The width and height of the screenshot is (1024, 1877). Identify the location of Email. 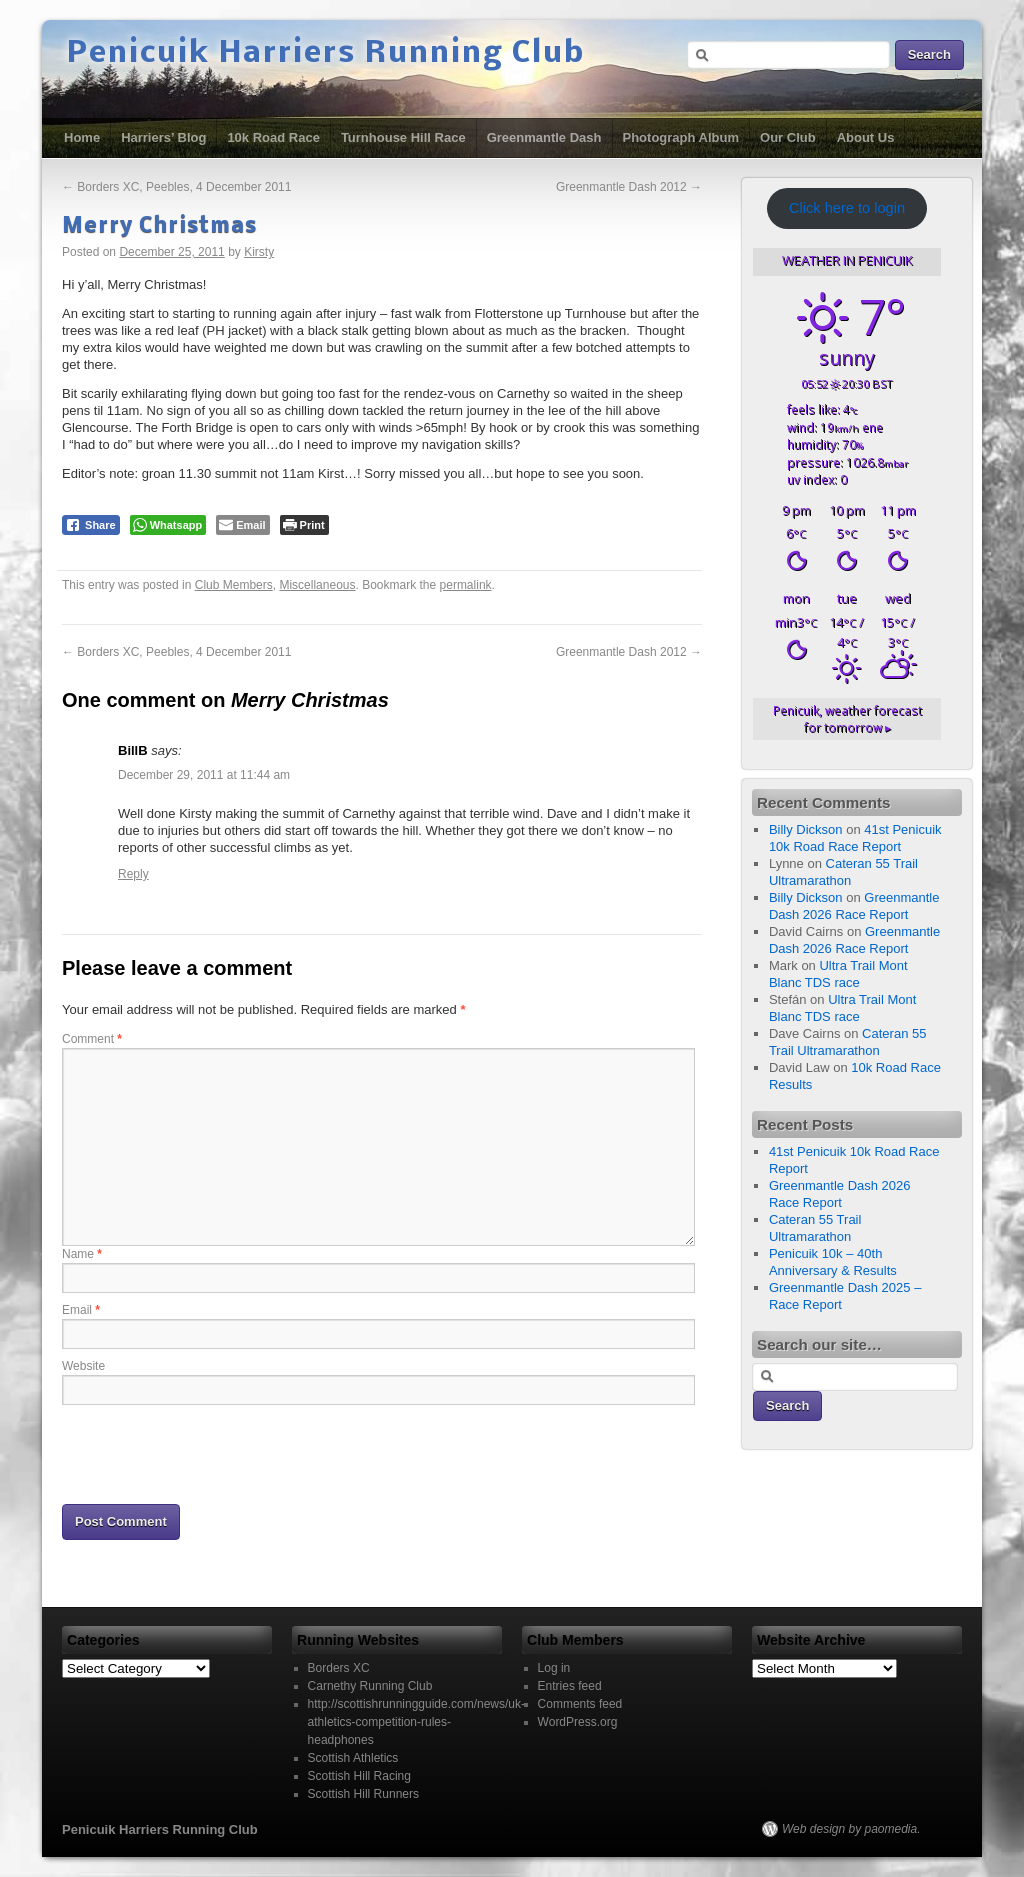
(81, 1310).